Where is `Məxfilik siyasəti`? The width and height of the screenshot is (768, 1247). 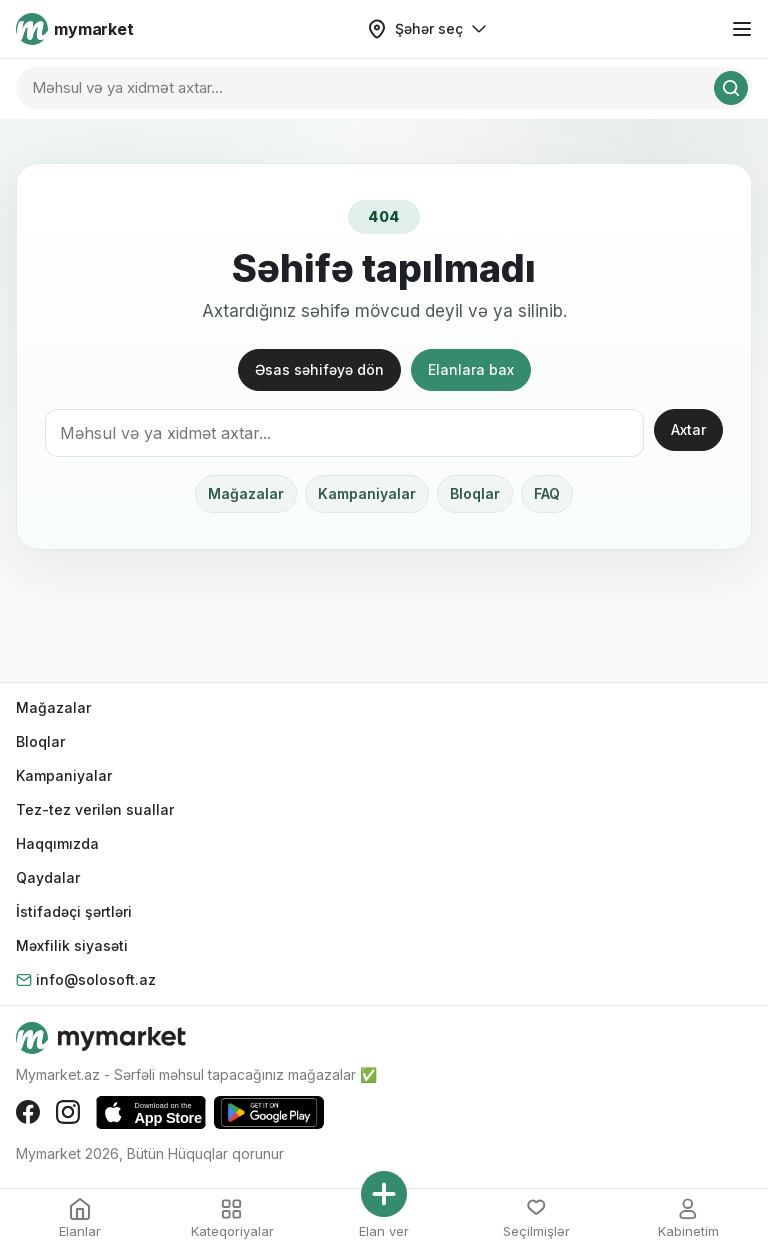
Məxfilik siyasəti is located at coordinates (72, 945).